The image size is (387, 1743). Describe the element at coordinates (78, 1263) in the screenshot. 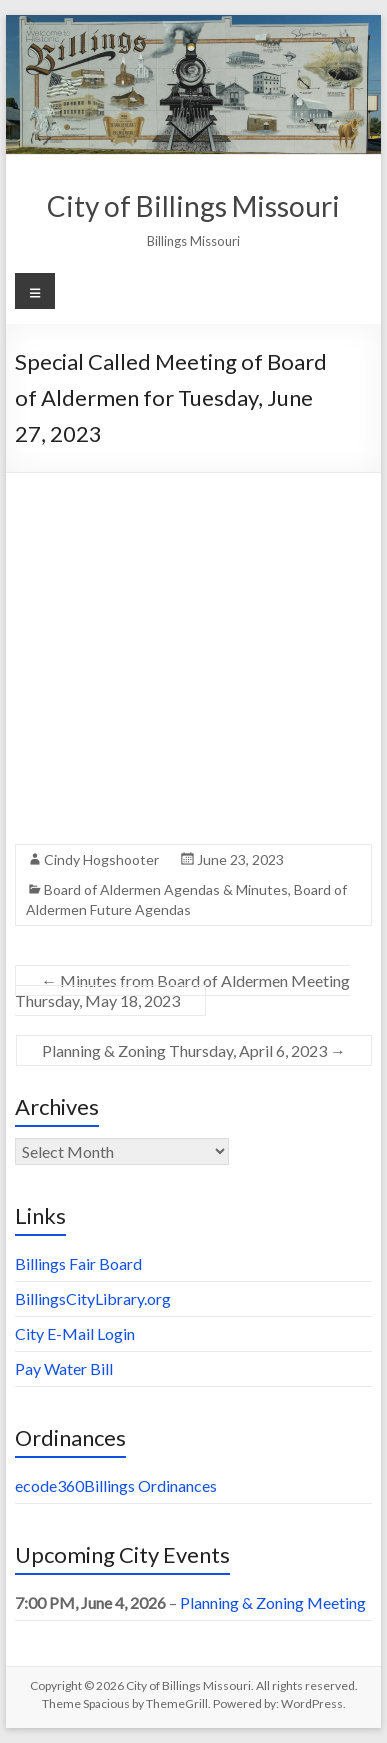

I see `Billings Fair Board` at that location.